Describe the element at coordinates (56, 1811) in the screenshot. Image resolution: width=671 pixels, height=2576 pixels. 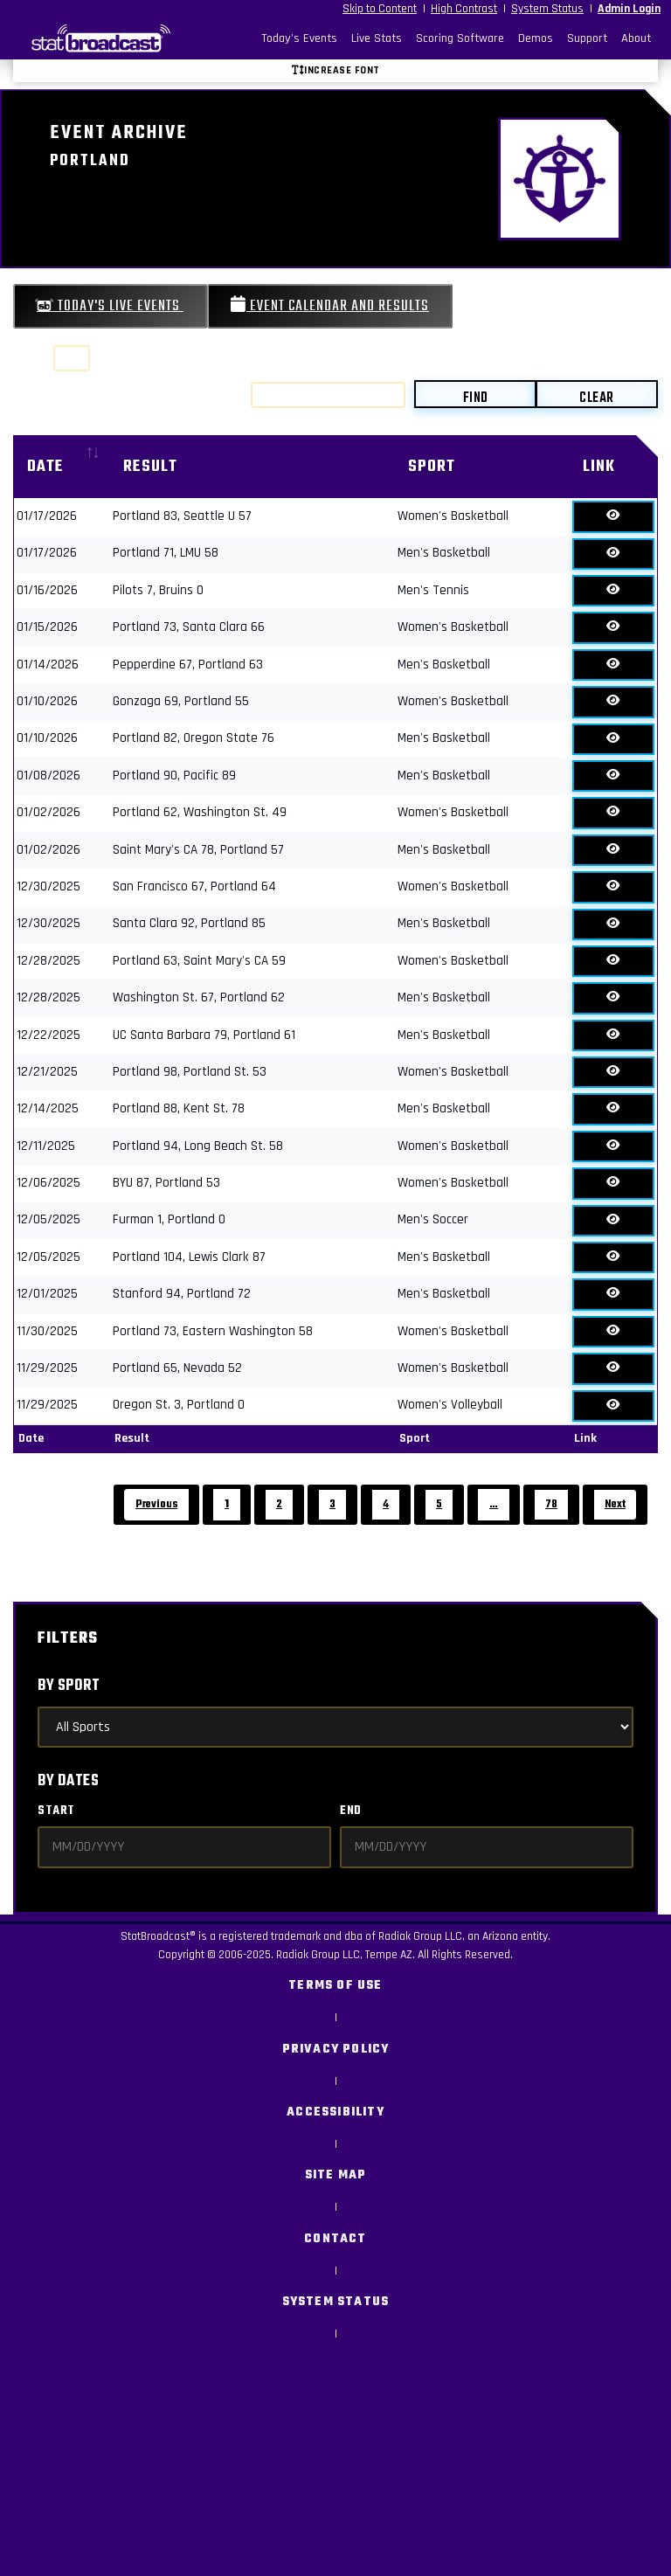
I see `Start` at that location.